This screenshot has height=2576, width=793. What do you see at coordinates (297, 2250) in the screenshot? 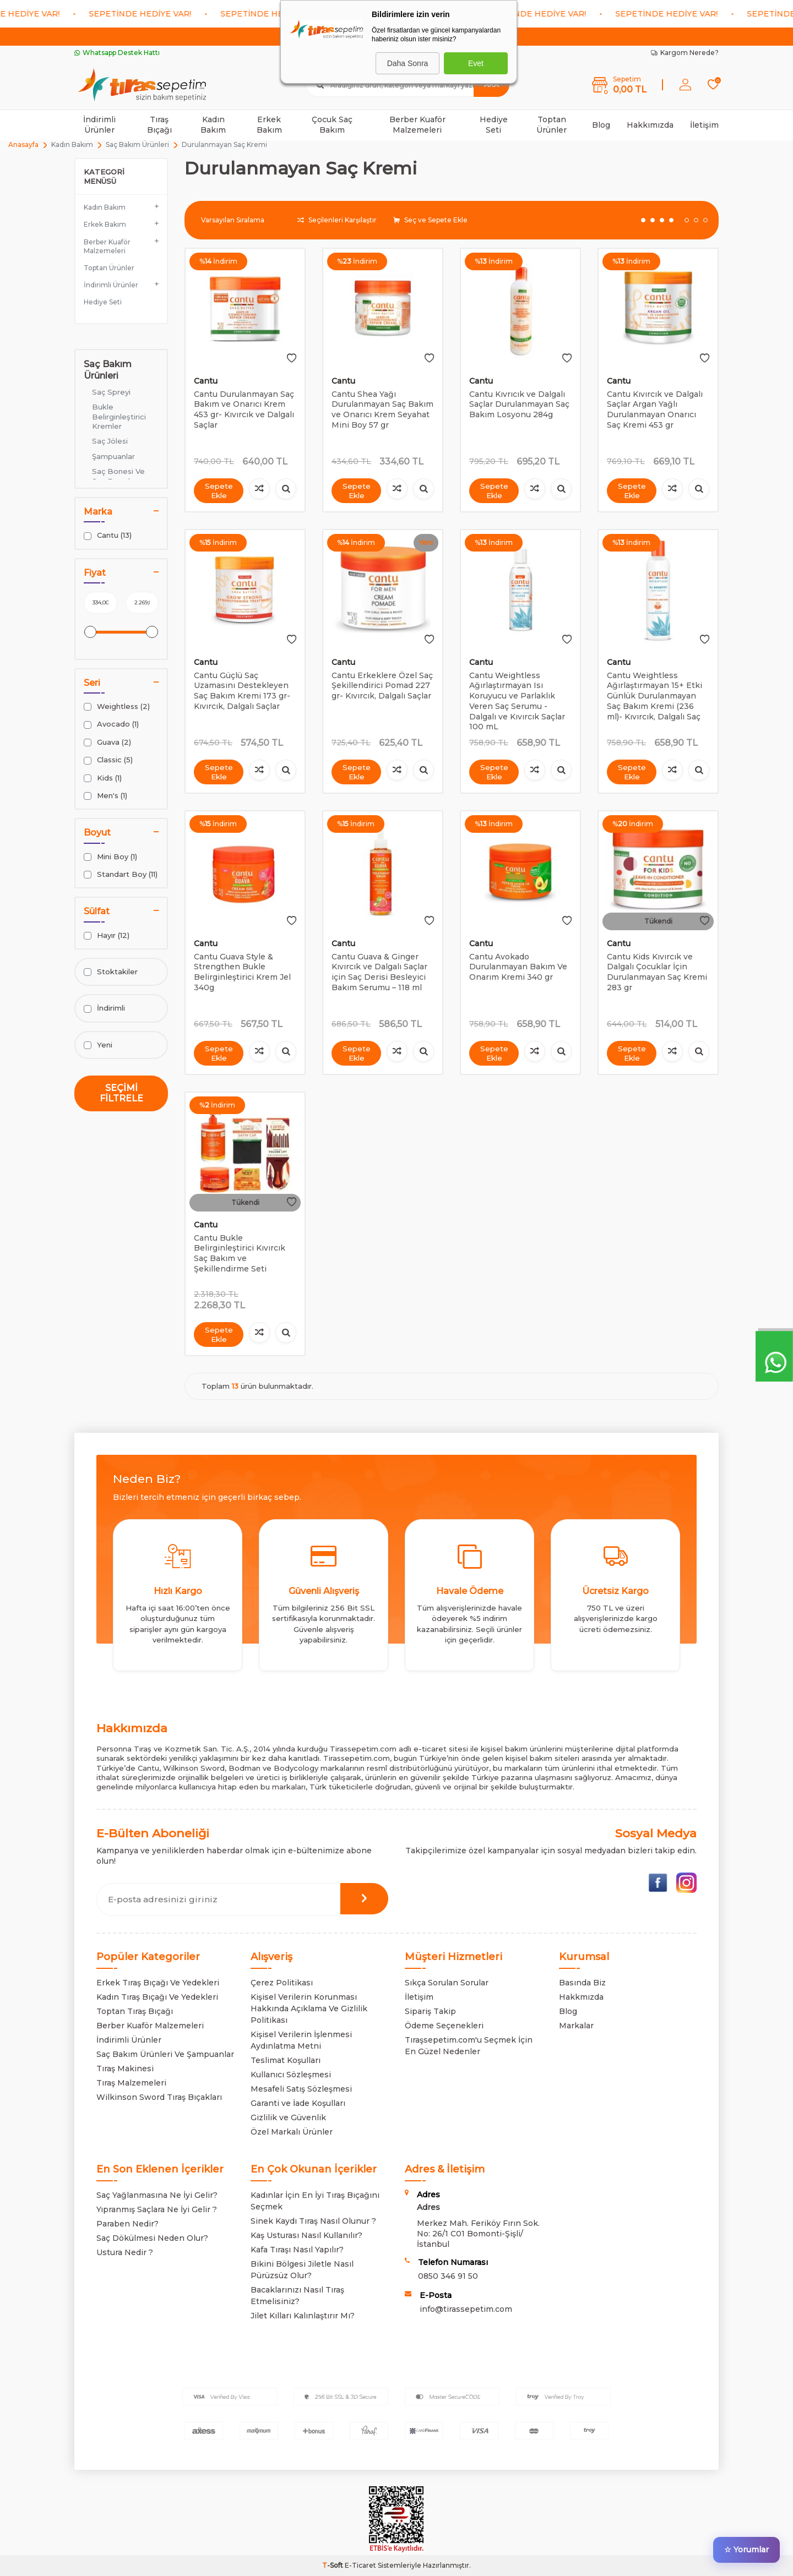
I see `Kafa Tıraşı Nasıl Yapılır?` at bounding box center [297, 2250].